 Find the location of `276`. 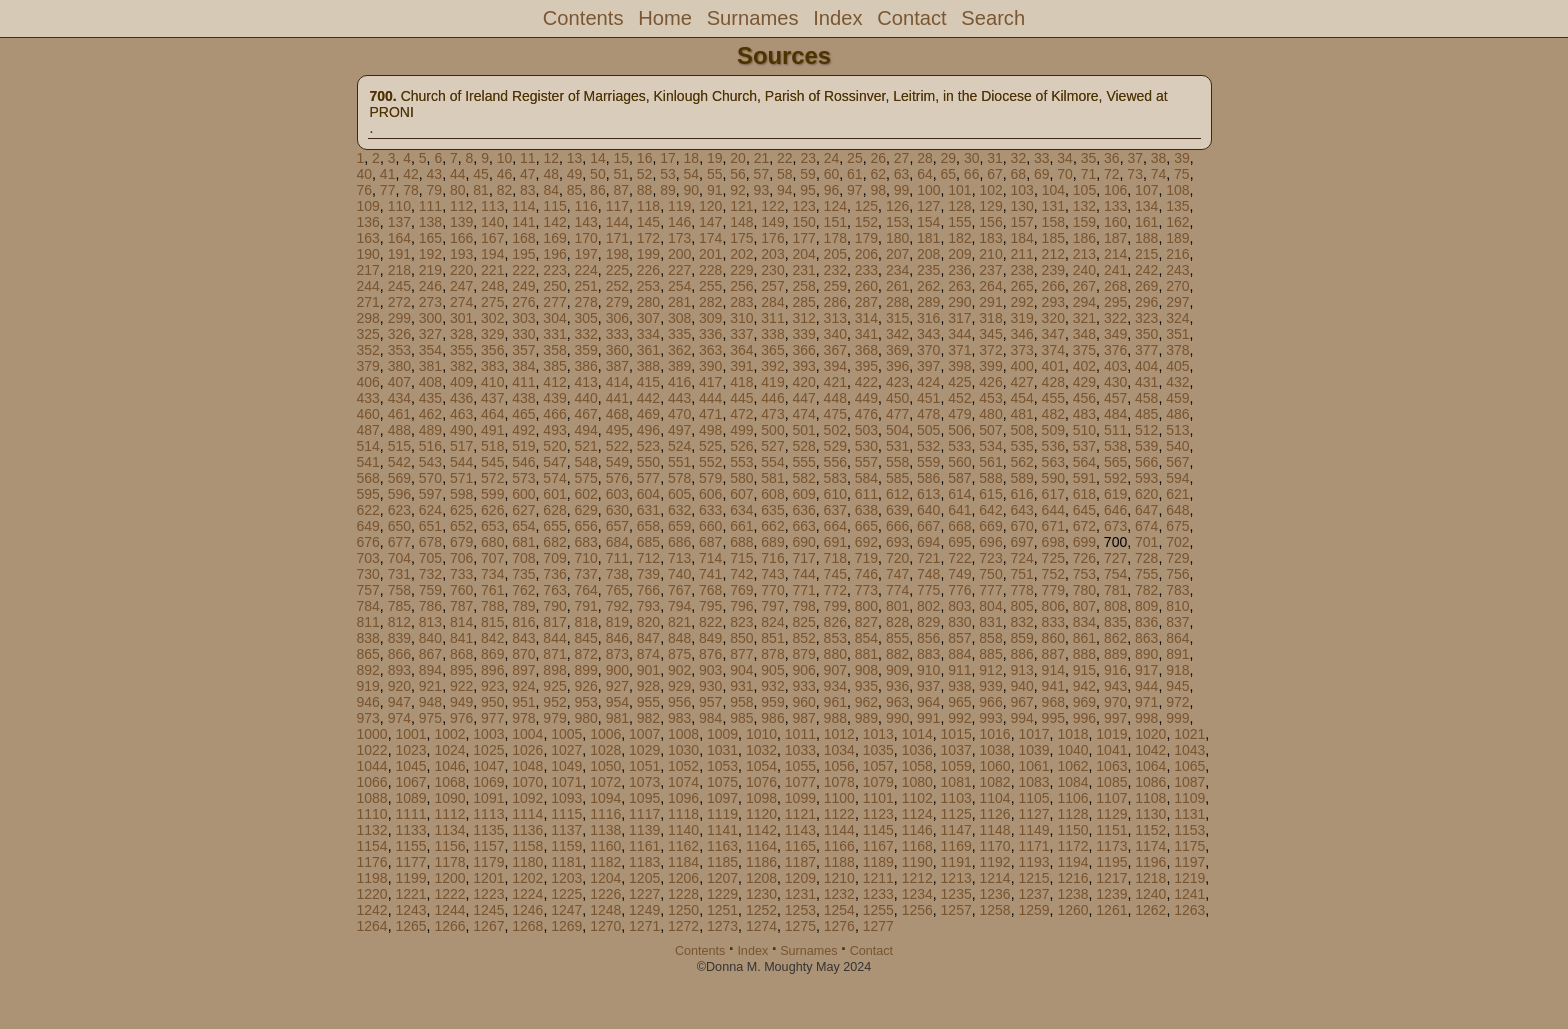

276 is located at coordinates (523, 302).